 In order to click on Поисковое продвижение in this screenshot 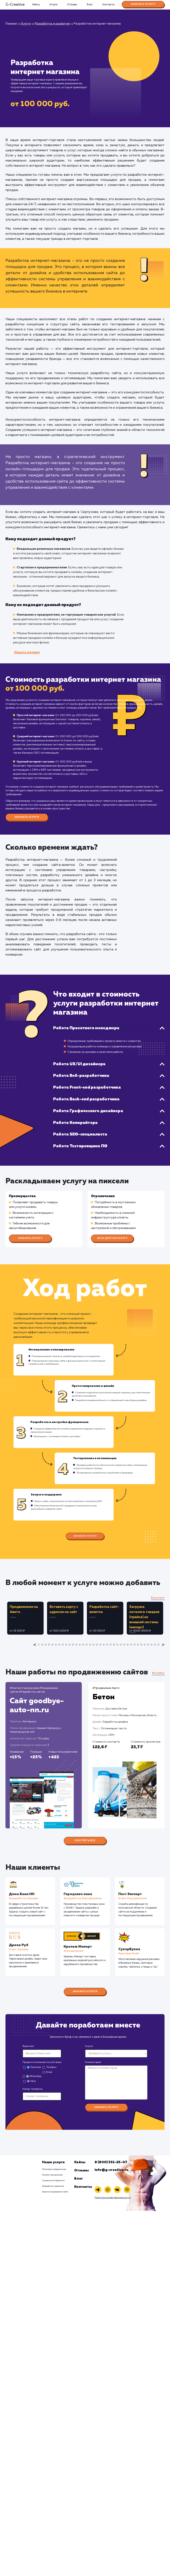, I will do `click(54, 2169)`.